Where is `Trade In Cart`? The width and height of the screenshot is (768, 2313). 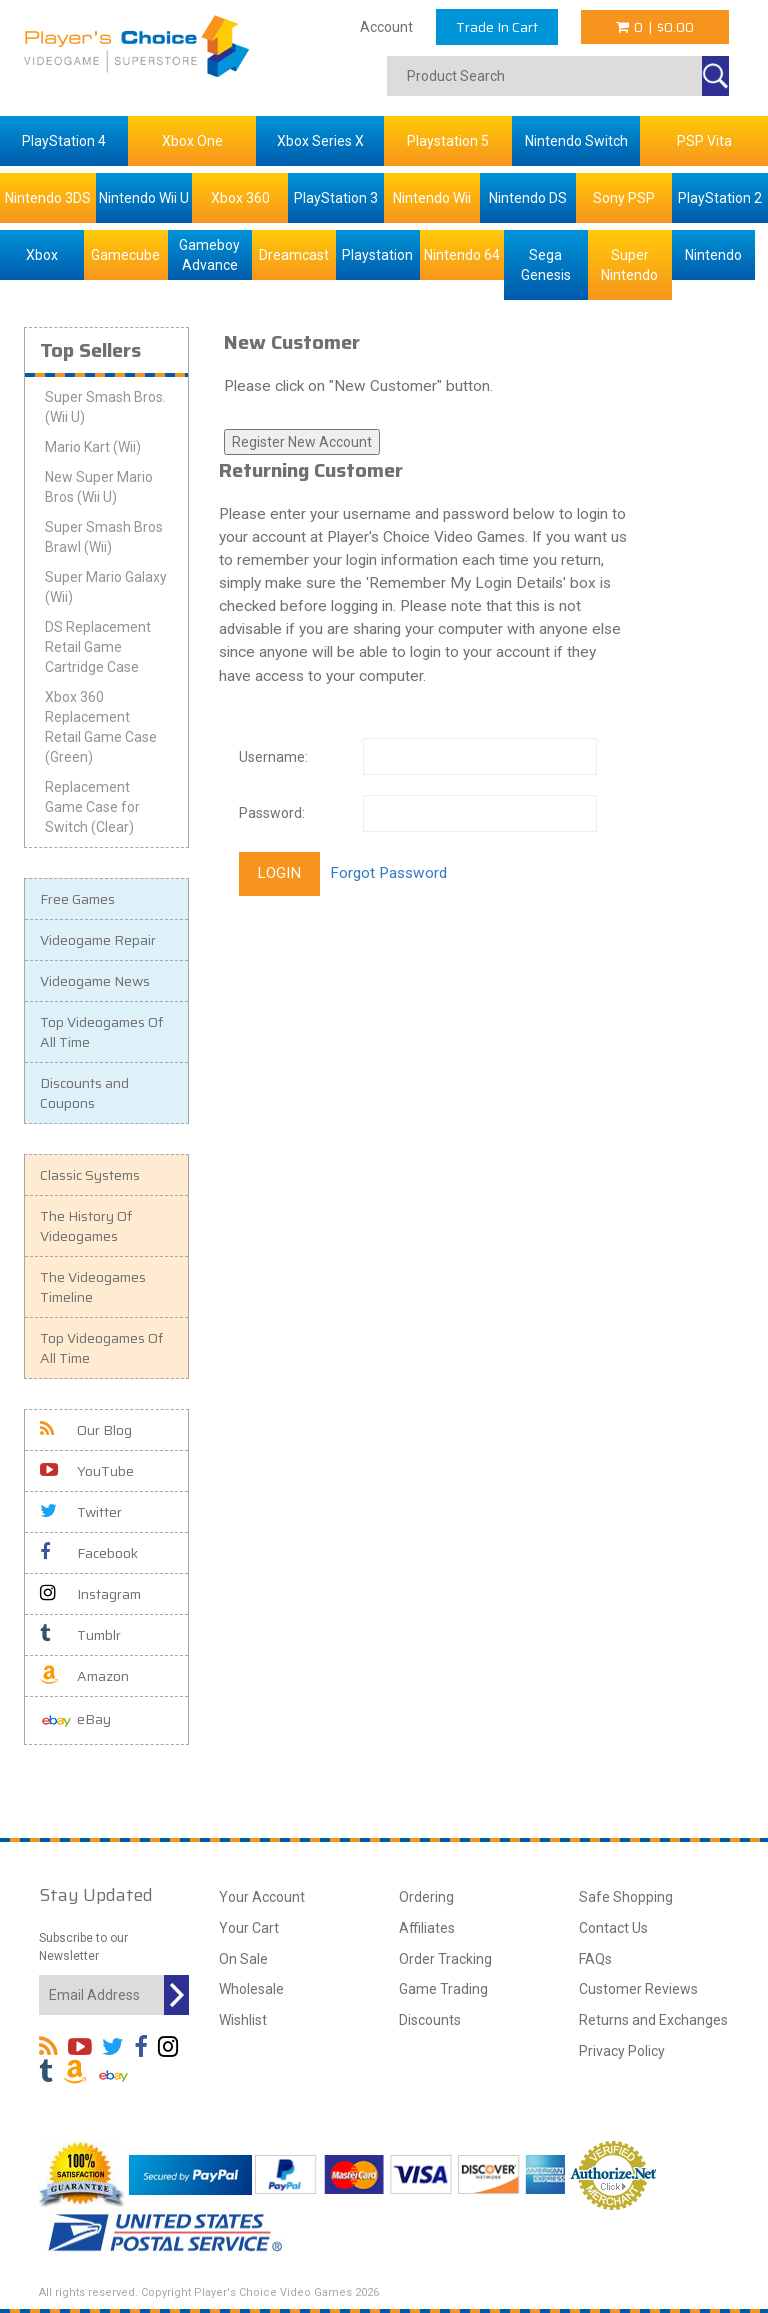 Trade In Cart is located at coordinates (497, 27).